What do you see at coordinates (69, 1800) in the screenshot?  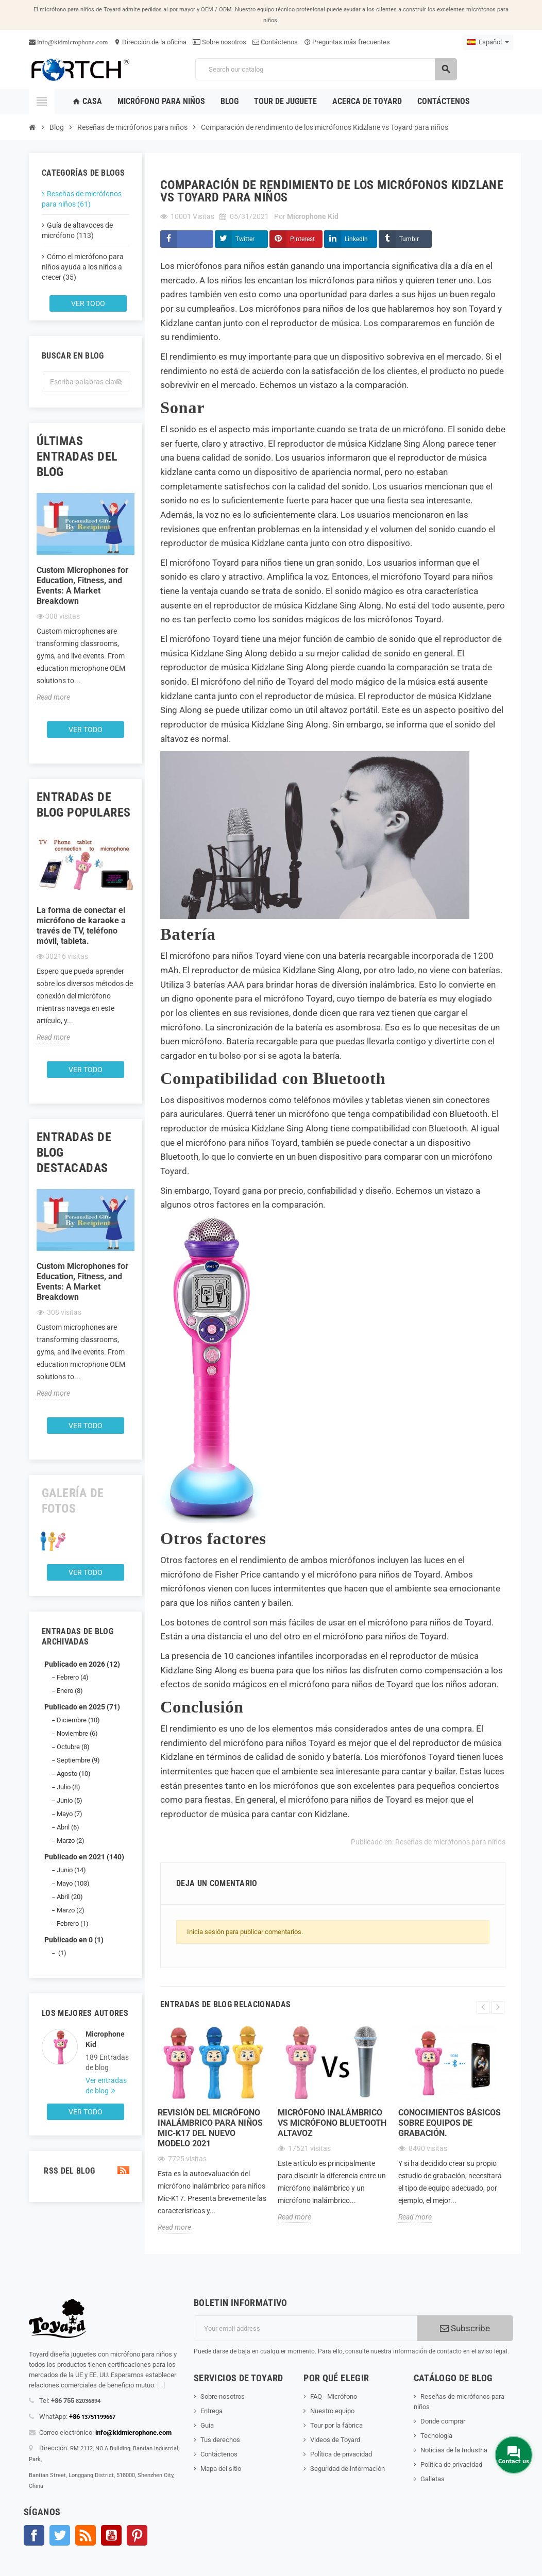 I see `Junio (5)` at bounding box center [69, 1800].